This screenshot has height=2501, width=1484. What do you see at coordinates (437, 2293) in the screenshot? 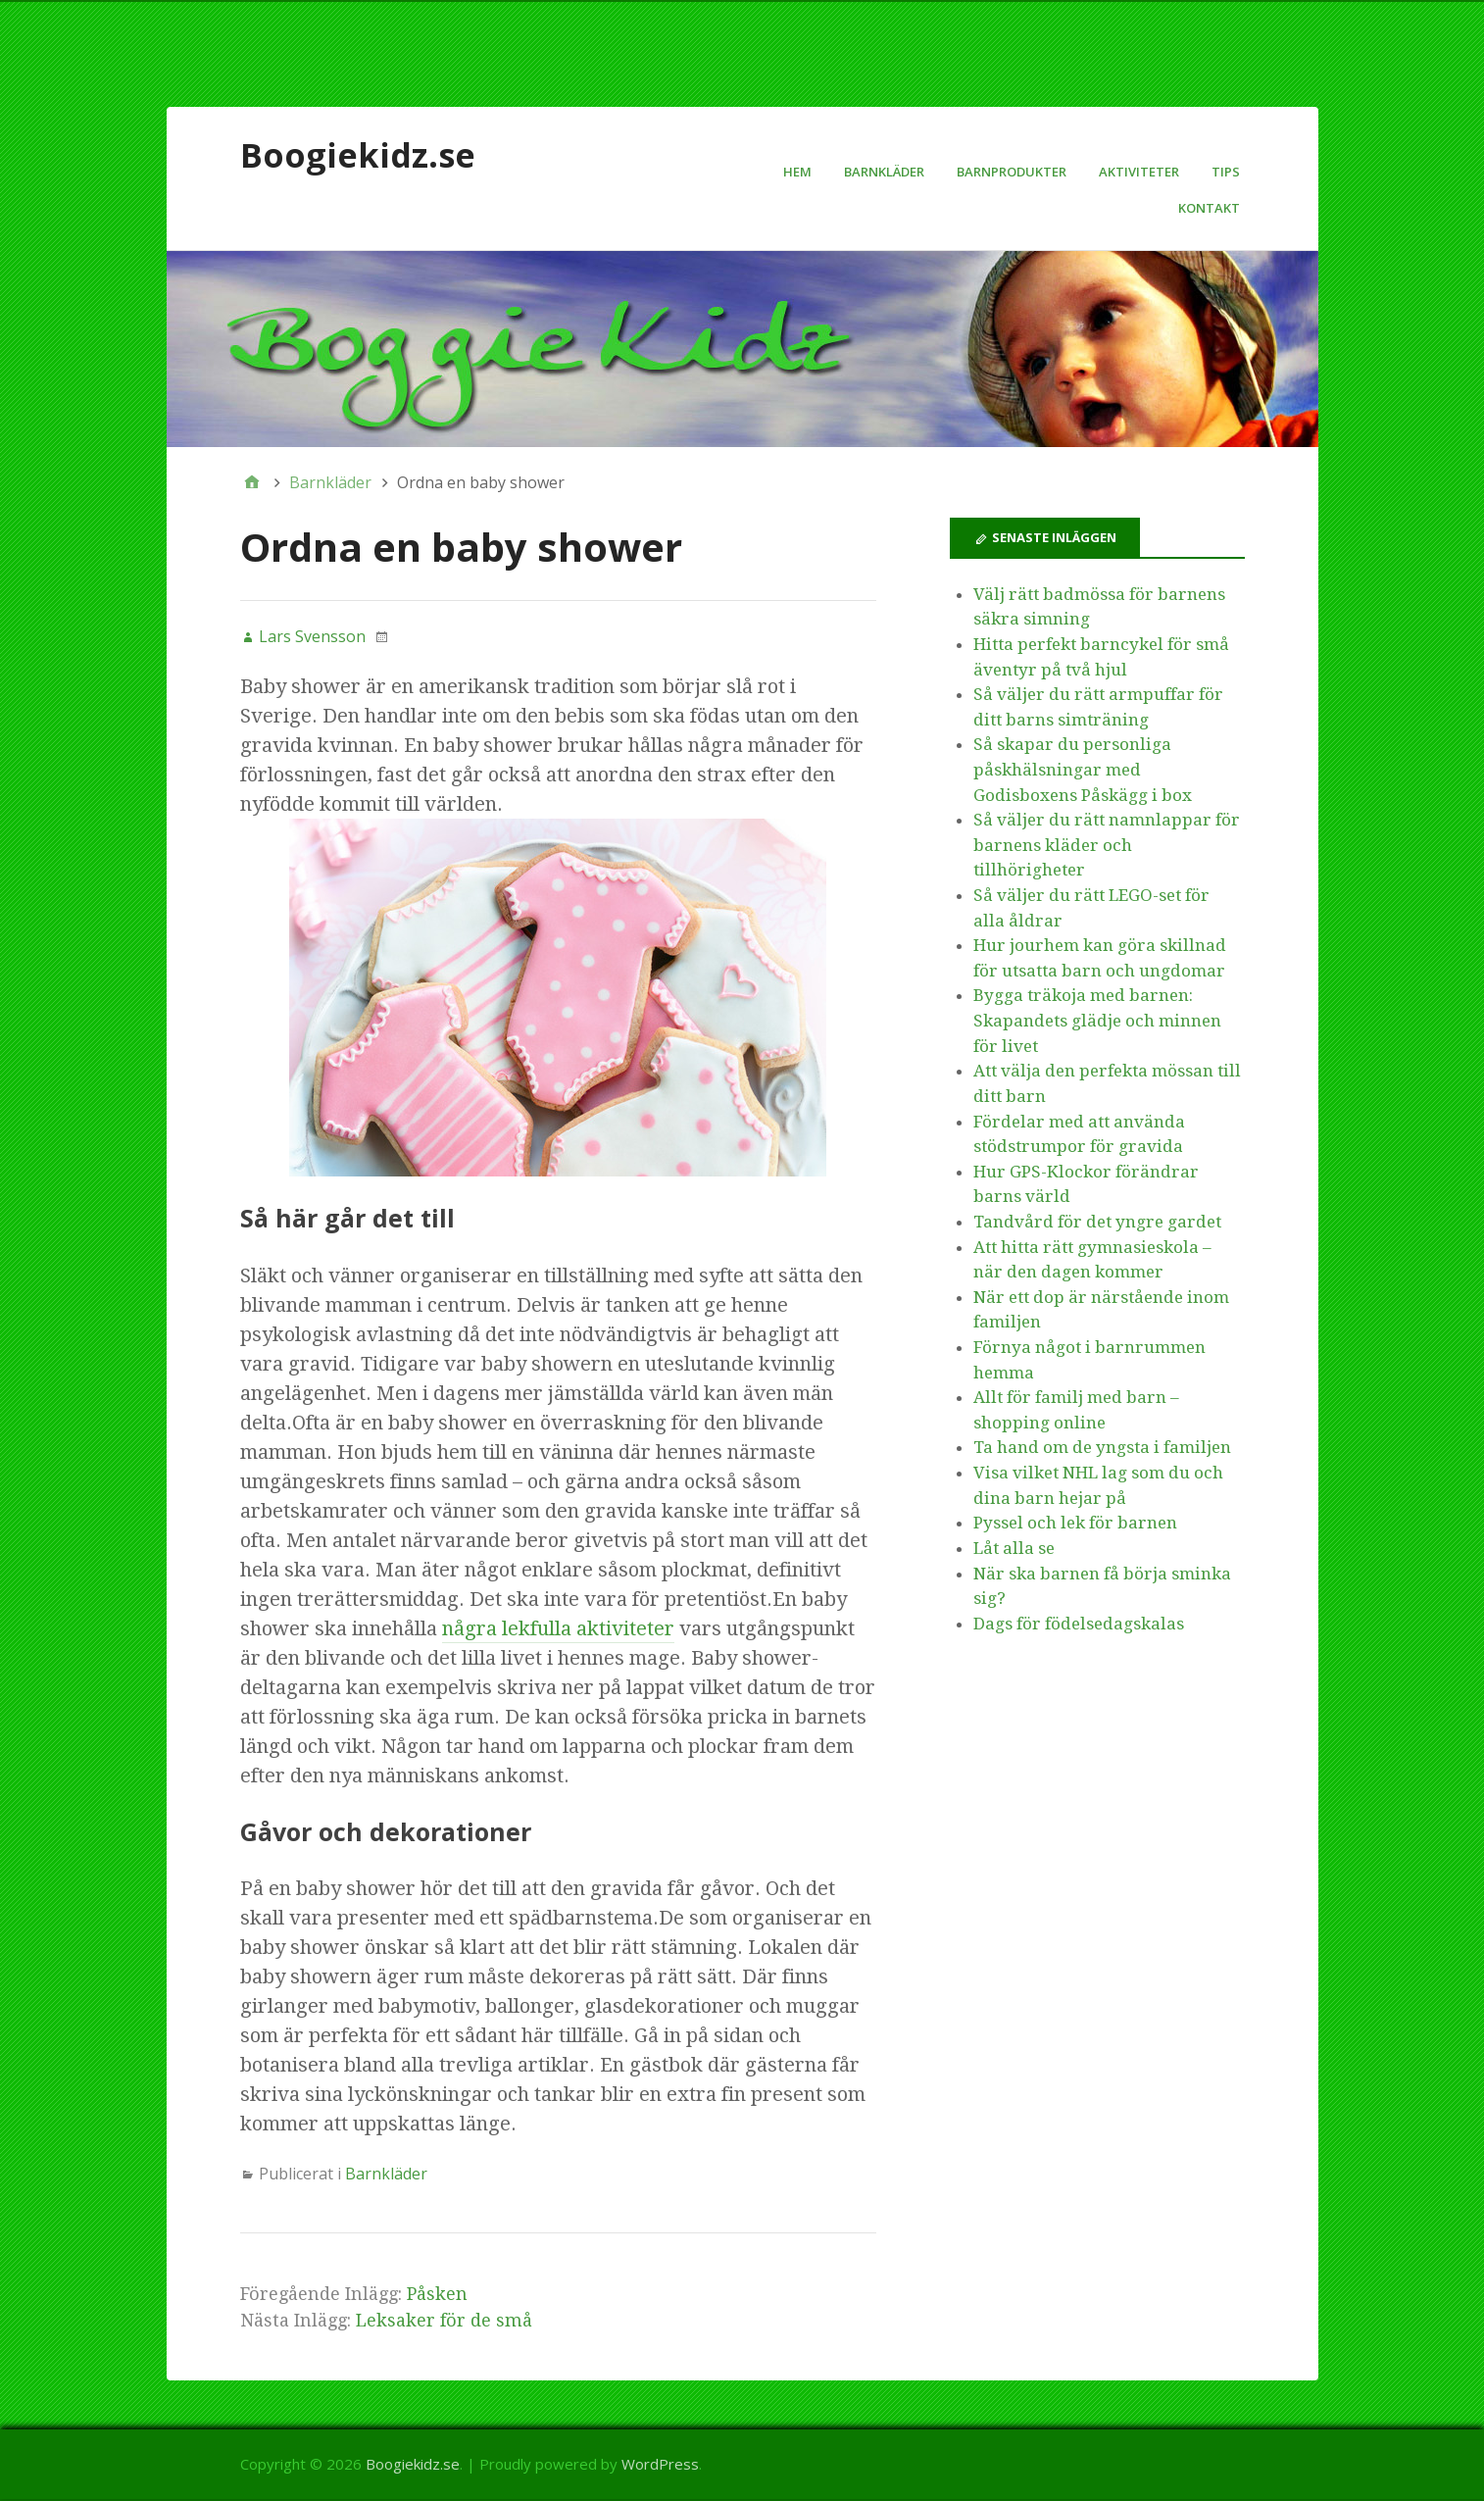
I see `Påsken` at bounding box center [437, 2293].